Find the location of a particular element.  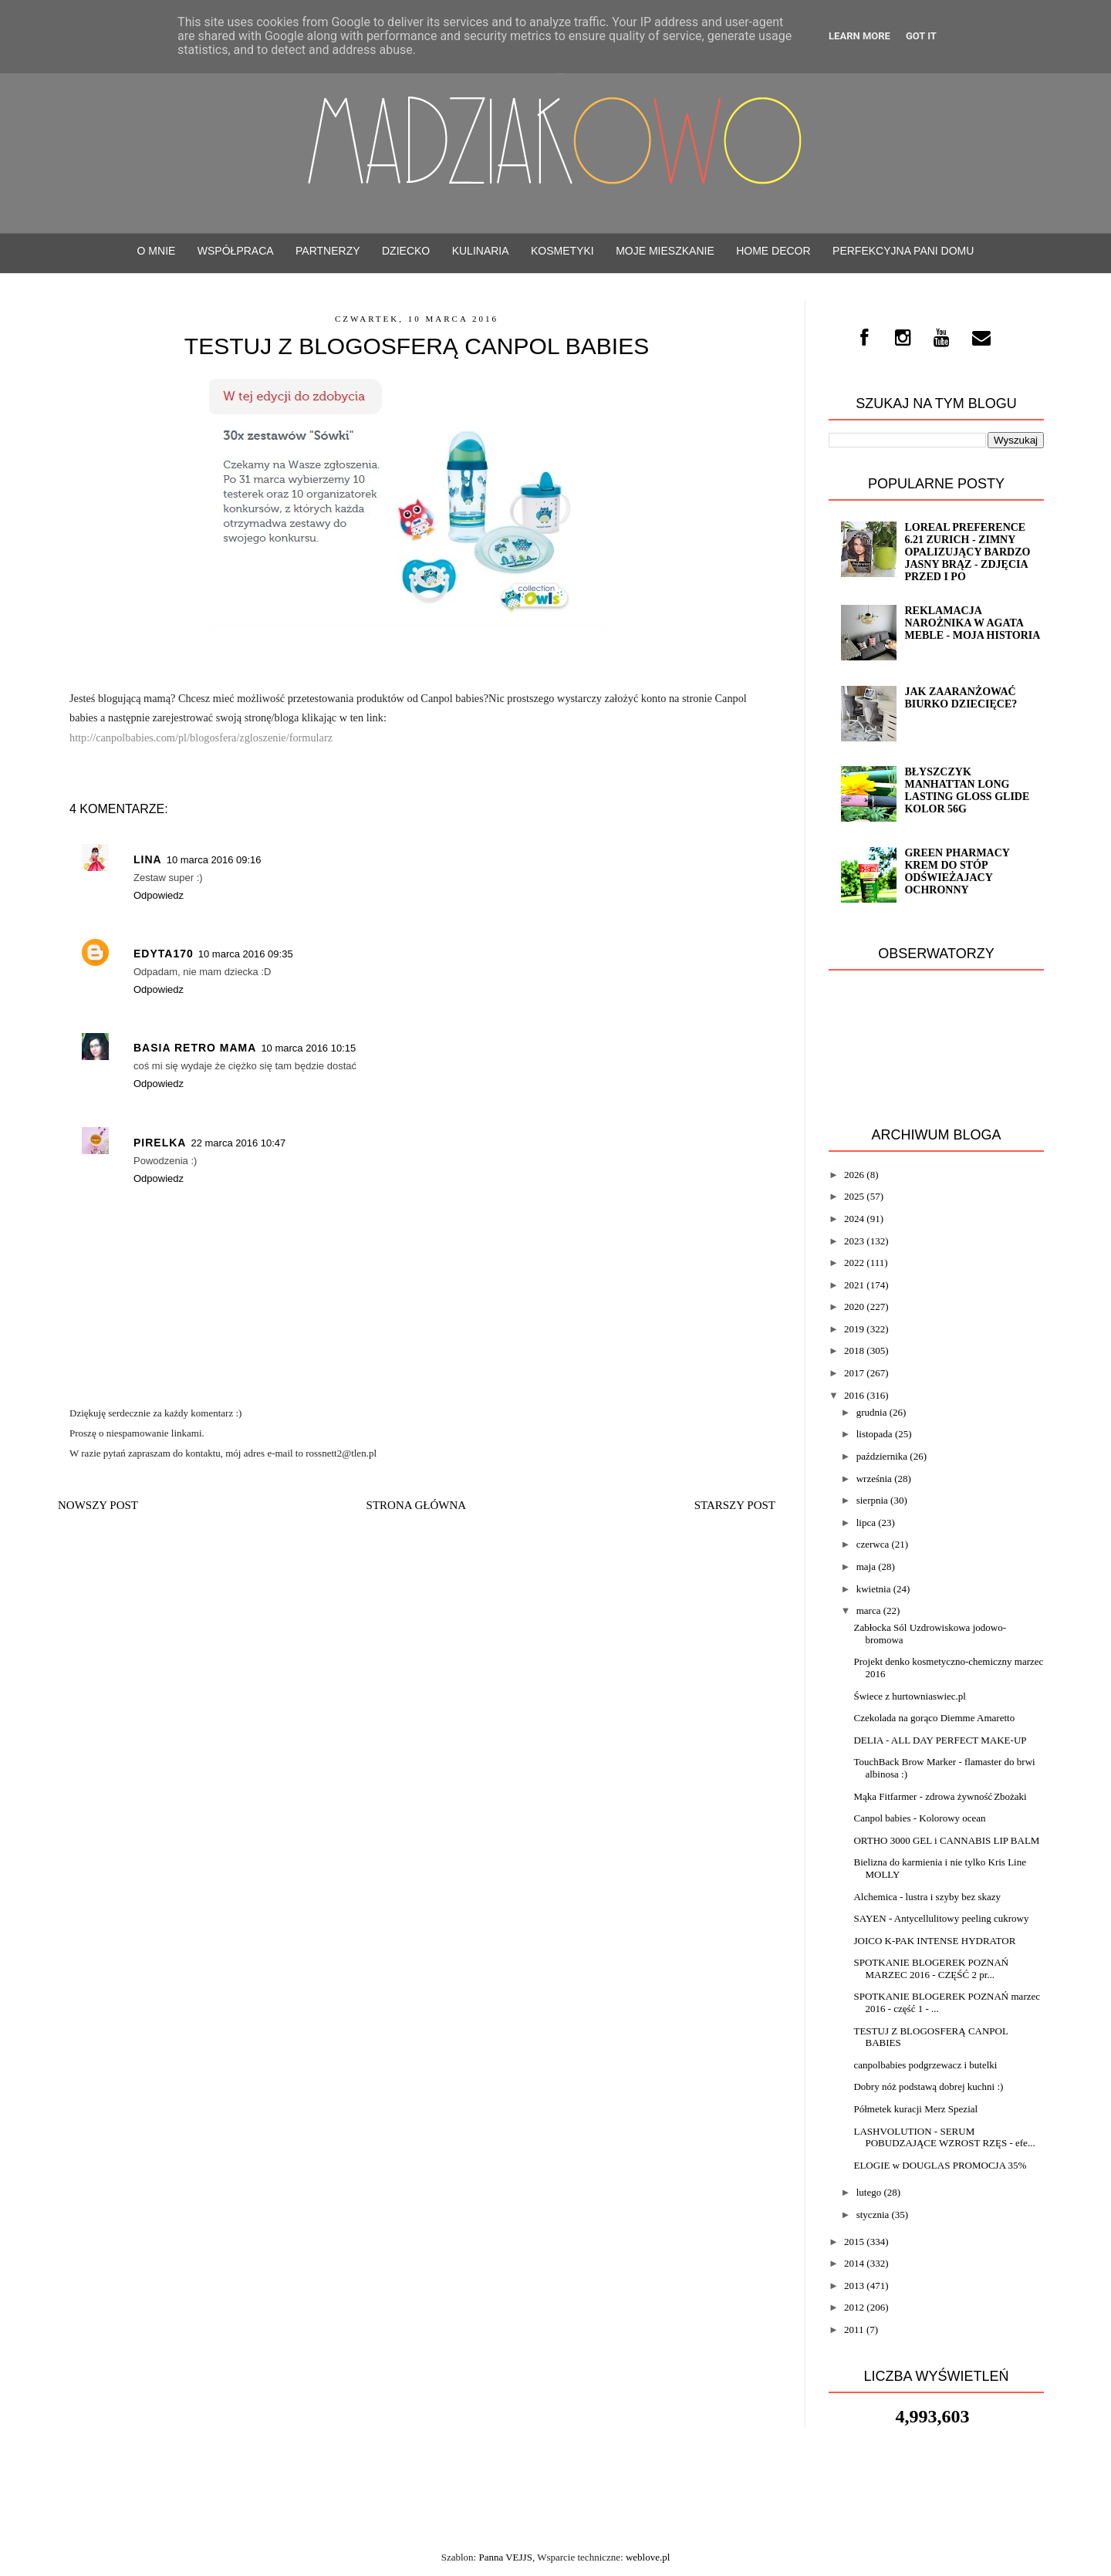

PARTNERZY is located at coordinates (327, 251).